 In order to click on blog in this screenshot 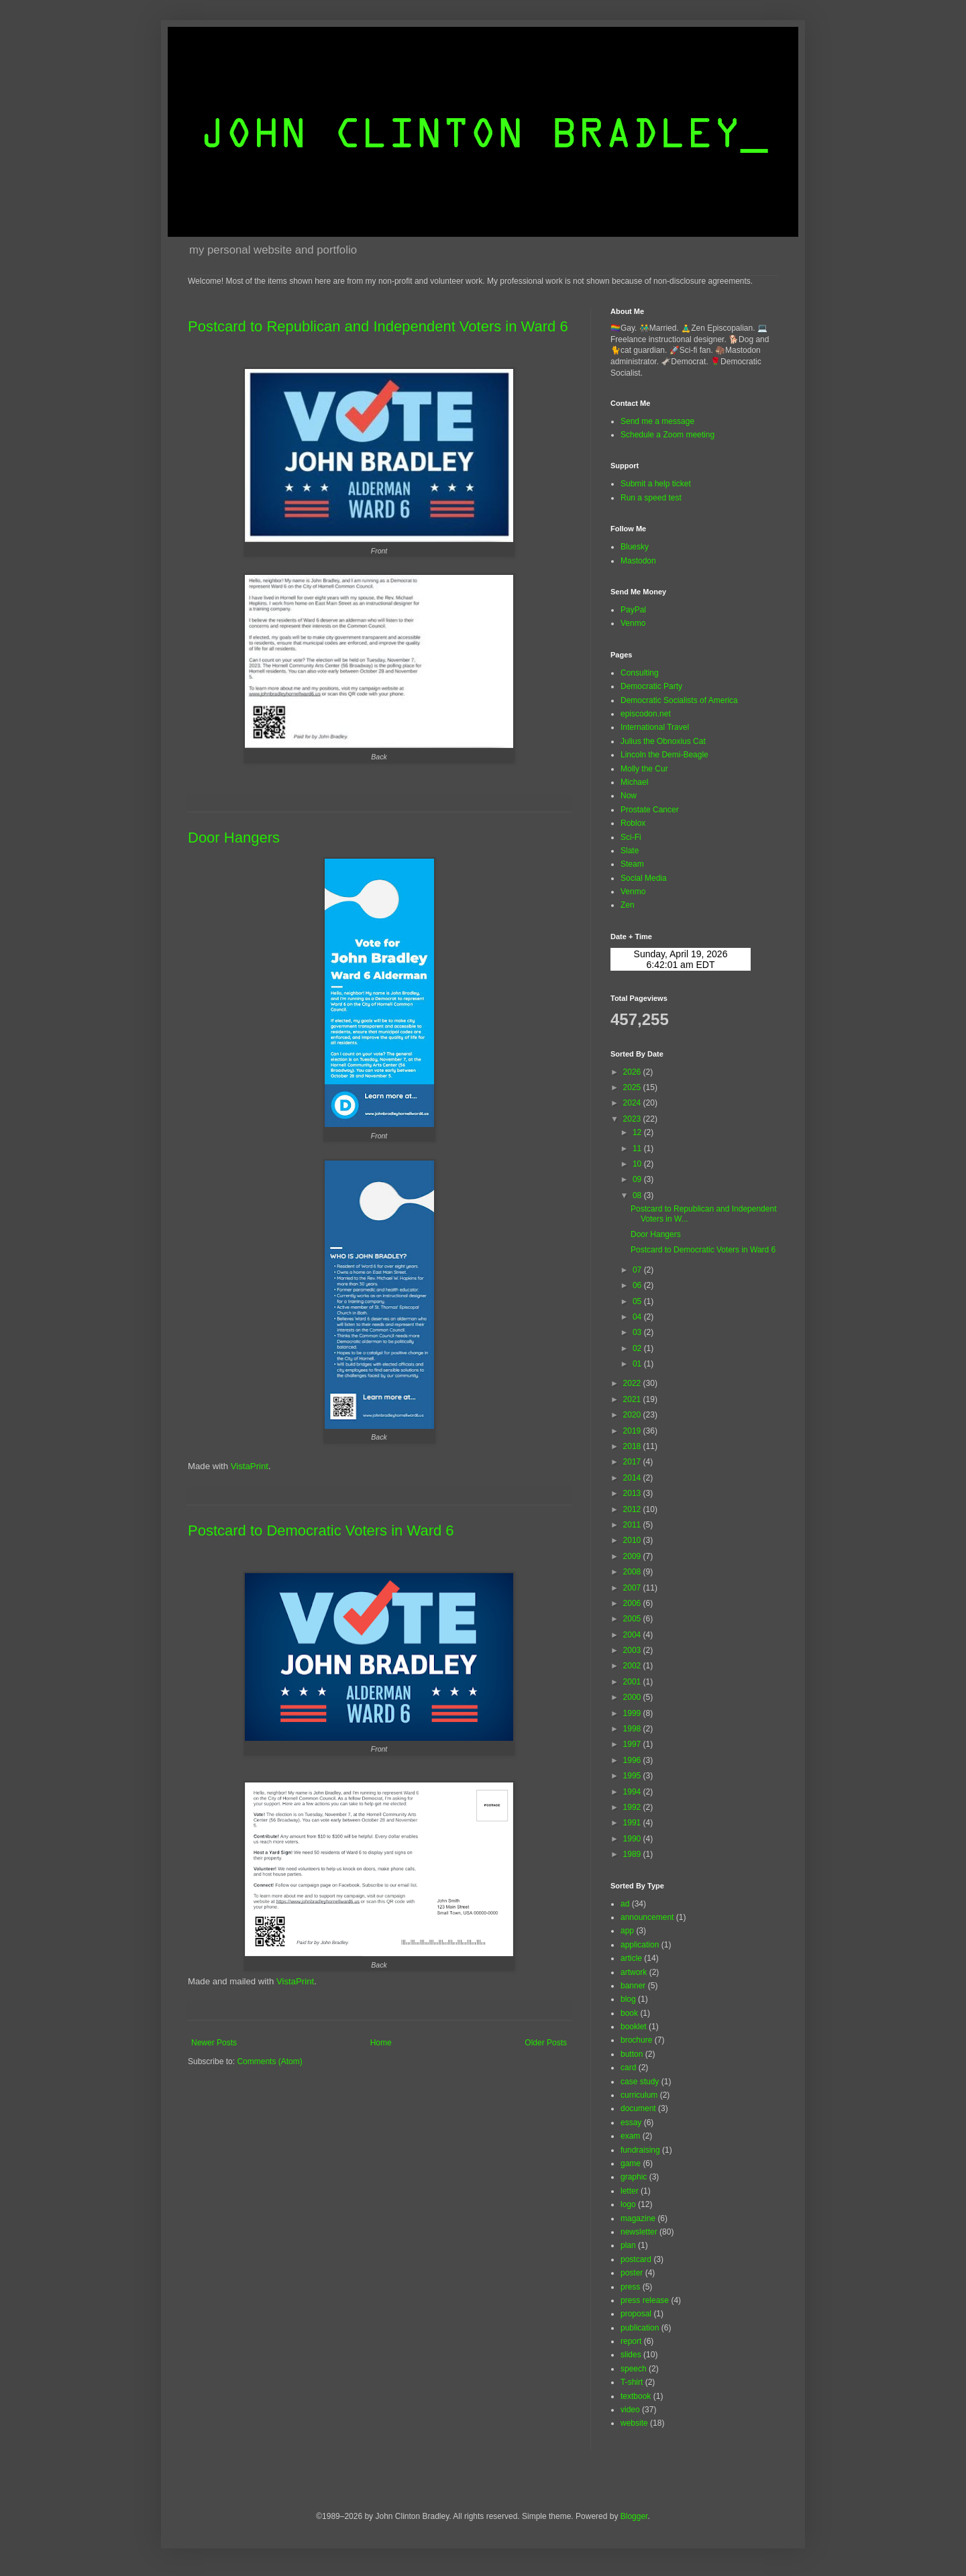, I will do `click(628, 1999)`.